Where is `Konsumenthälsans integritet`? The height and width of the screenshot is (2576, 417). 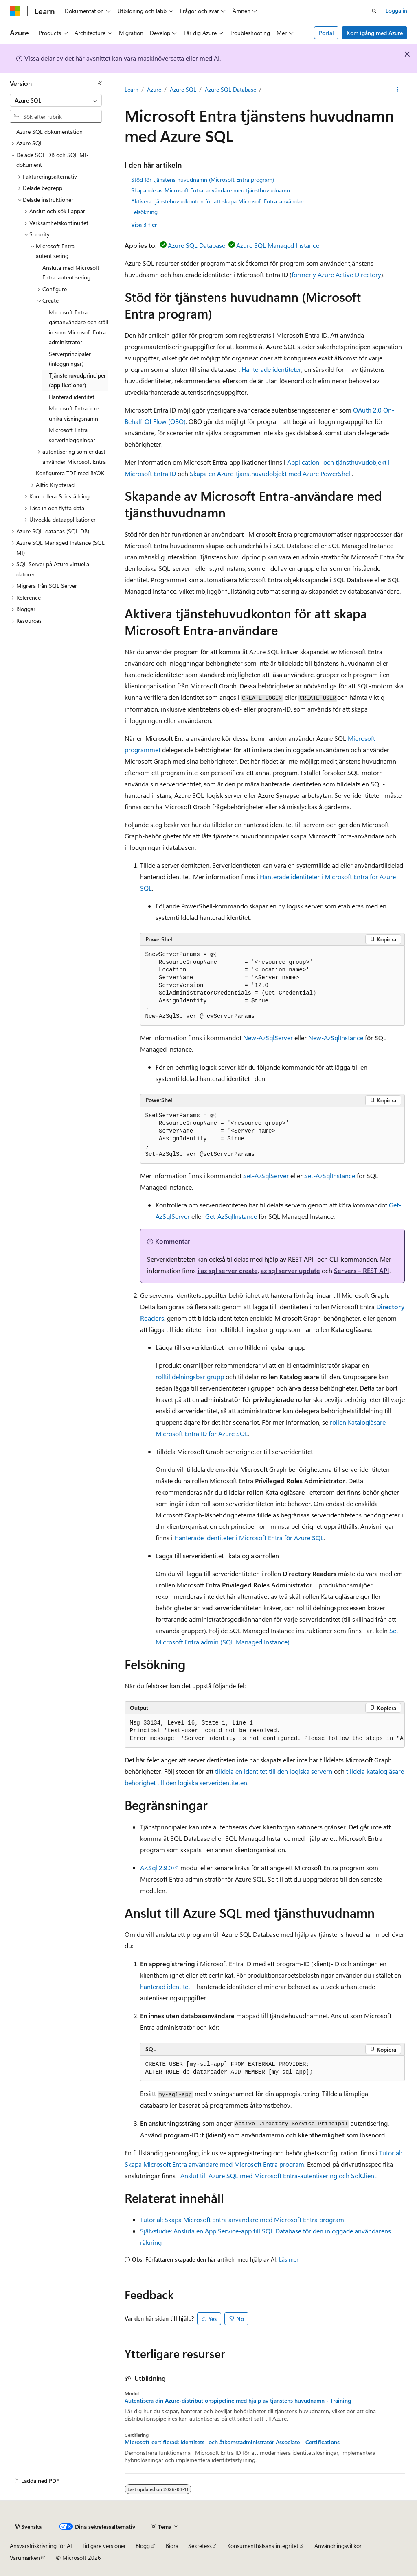
Konsumenthälsans integritet is located at coordinates (262, 2546).